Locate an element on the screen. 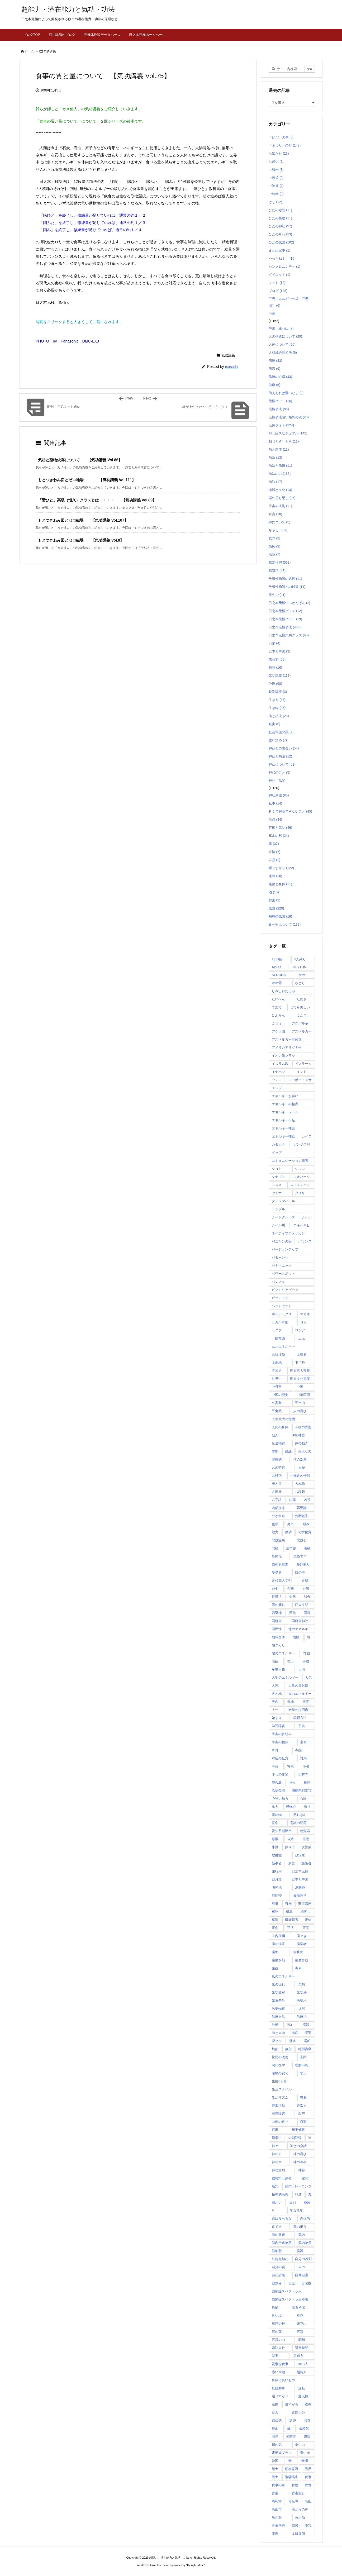 This screenshot has height=2576, width=342. 中国・蓮花山 is located at coordinates (281, 328).